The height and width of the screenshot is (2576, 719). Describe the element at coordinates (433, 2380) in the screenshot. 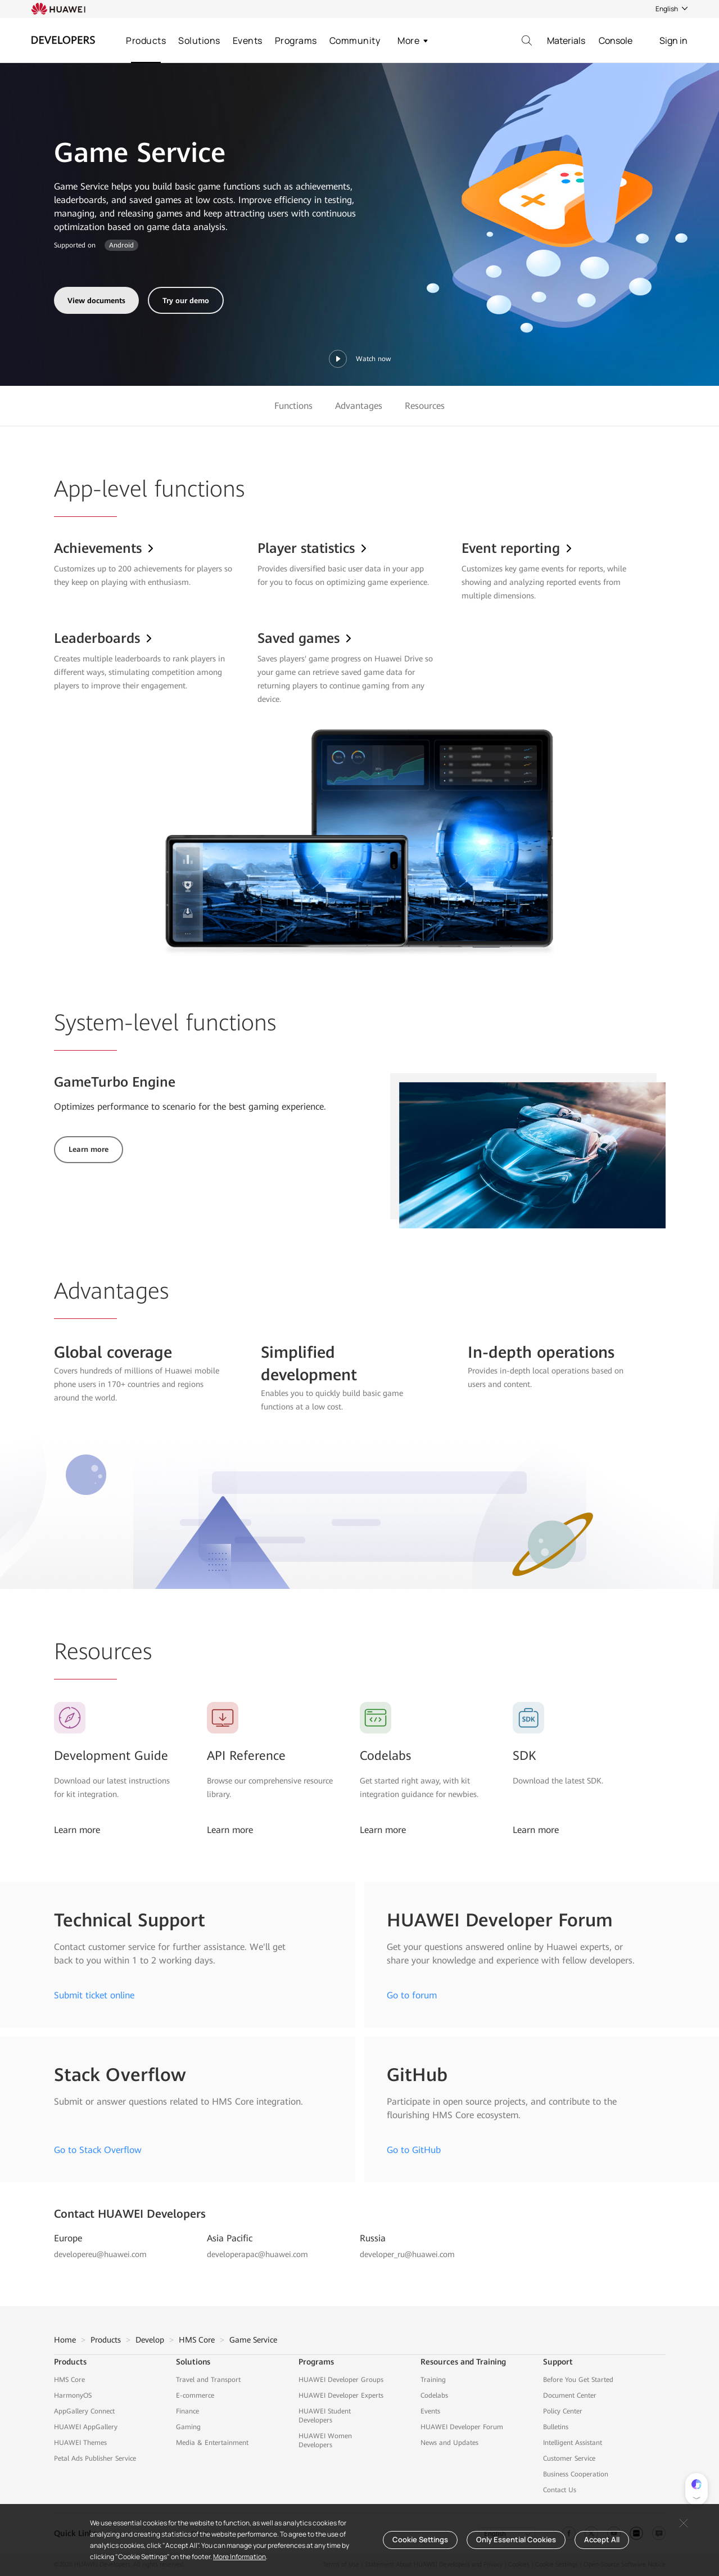

I see `Training` at that location.